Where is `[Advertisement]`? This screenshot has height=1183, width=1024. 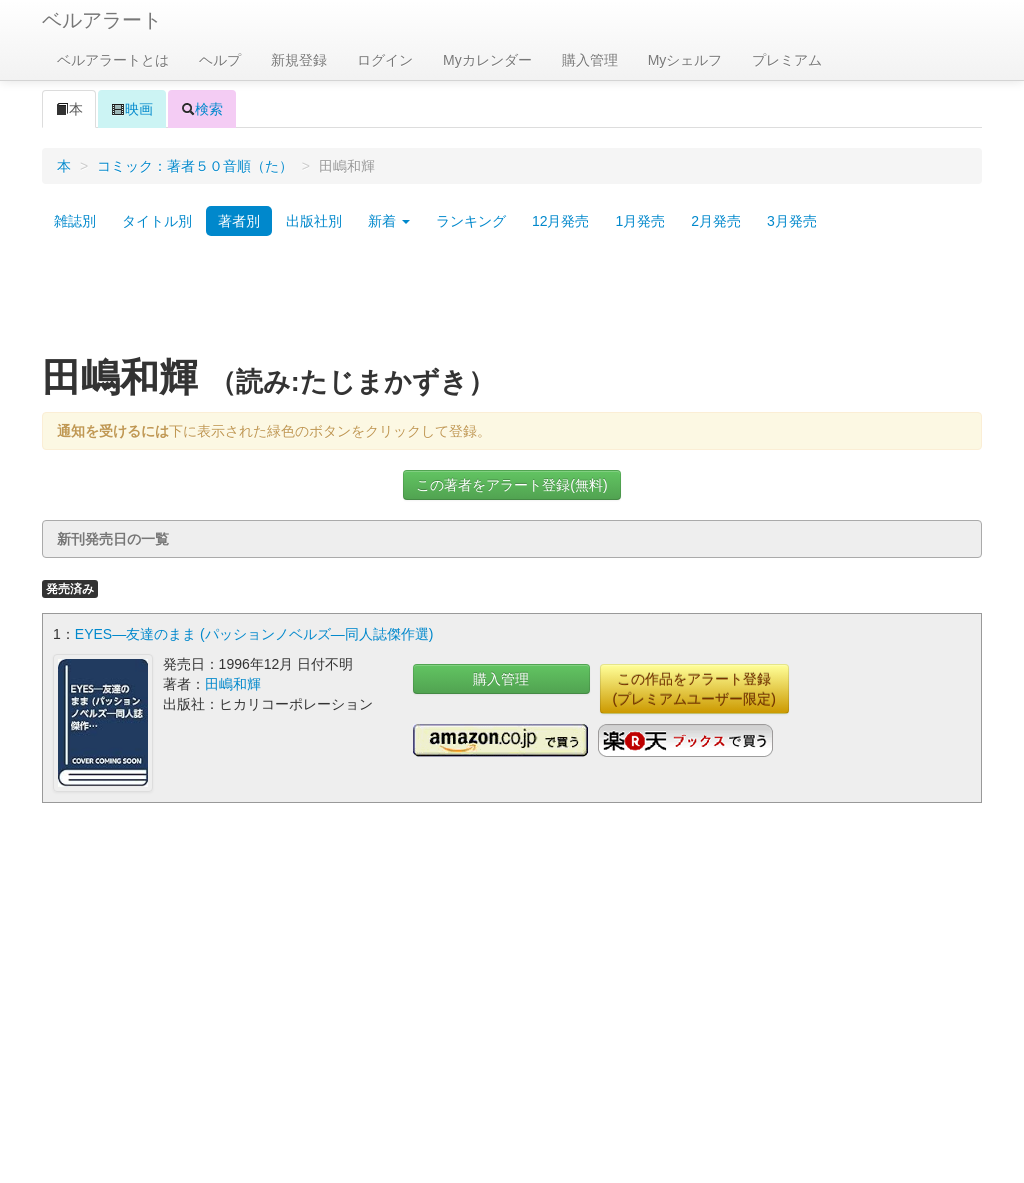 [Advertisement] is located at coordinates (512, 303).